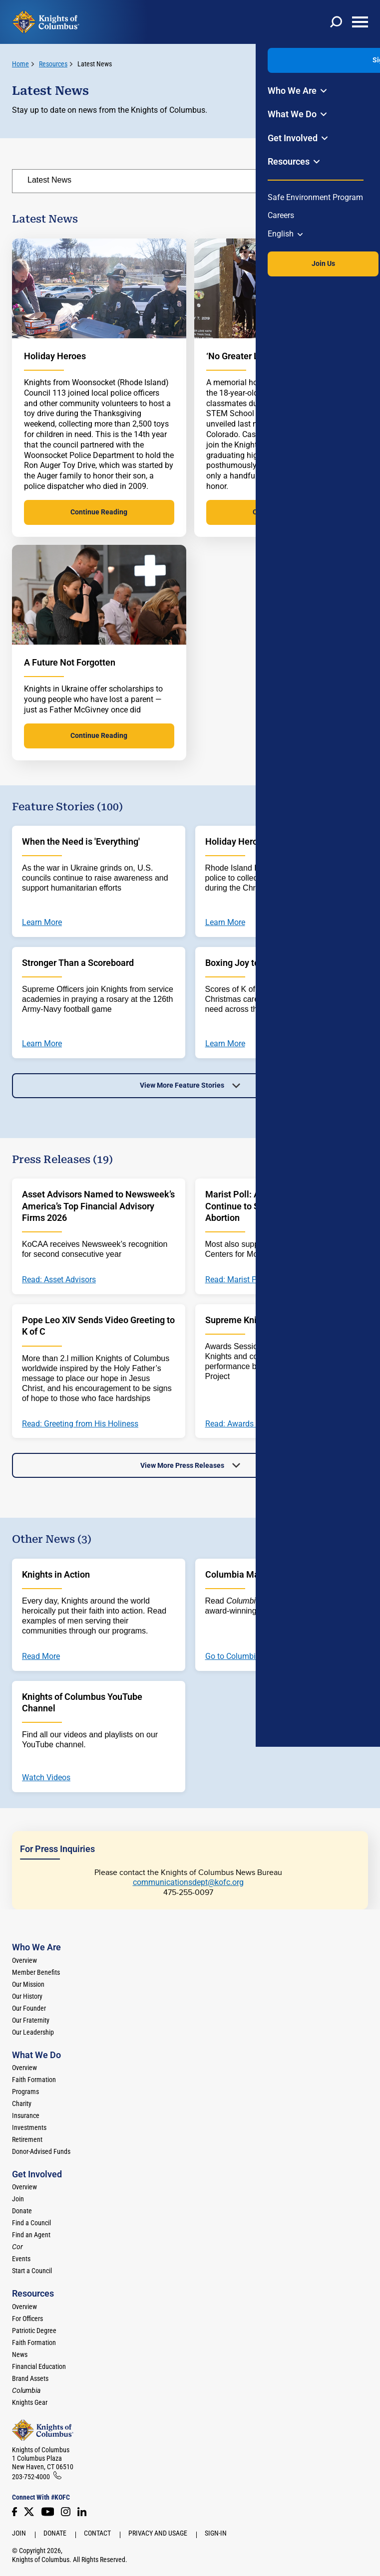 This screenshot has height=2576, width=380. I want to click on Donor-Advised Funds, so click(41, 2151).